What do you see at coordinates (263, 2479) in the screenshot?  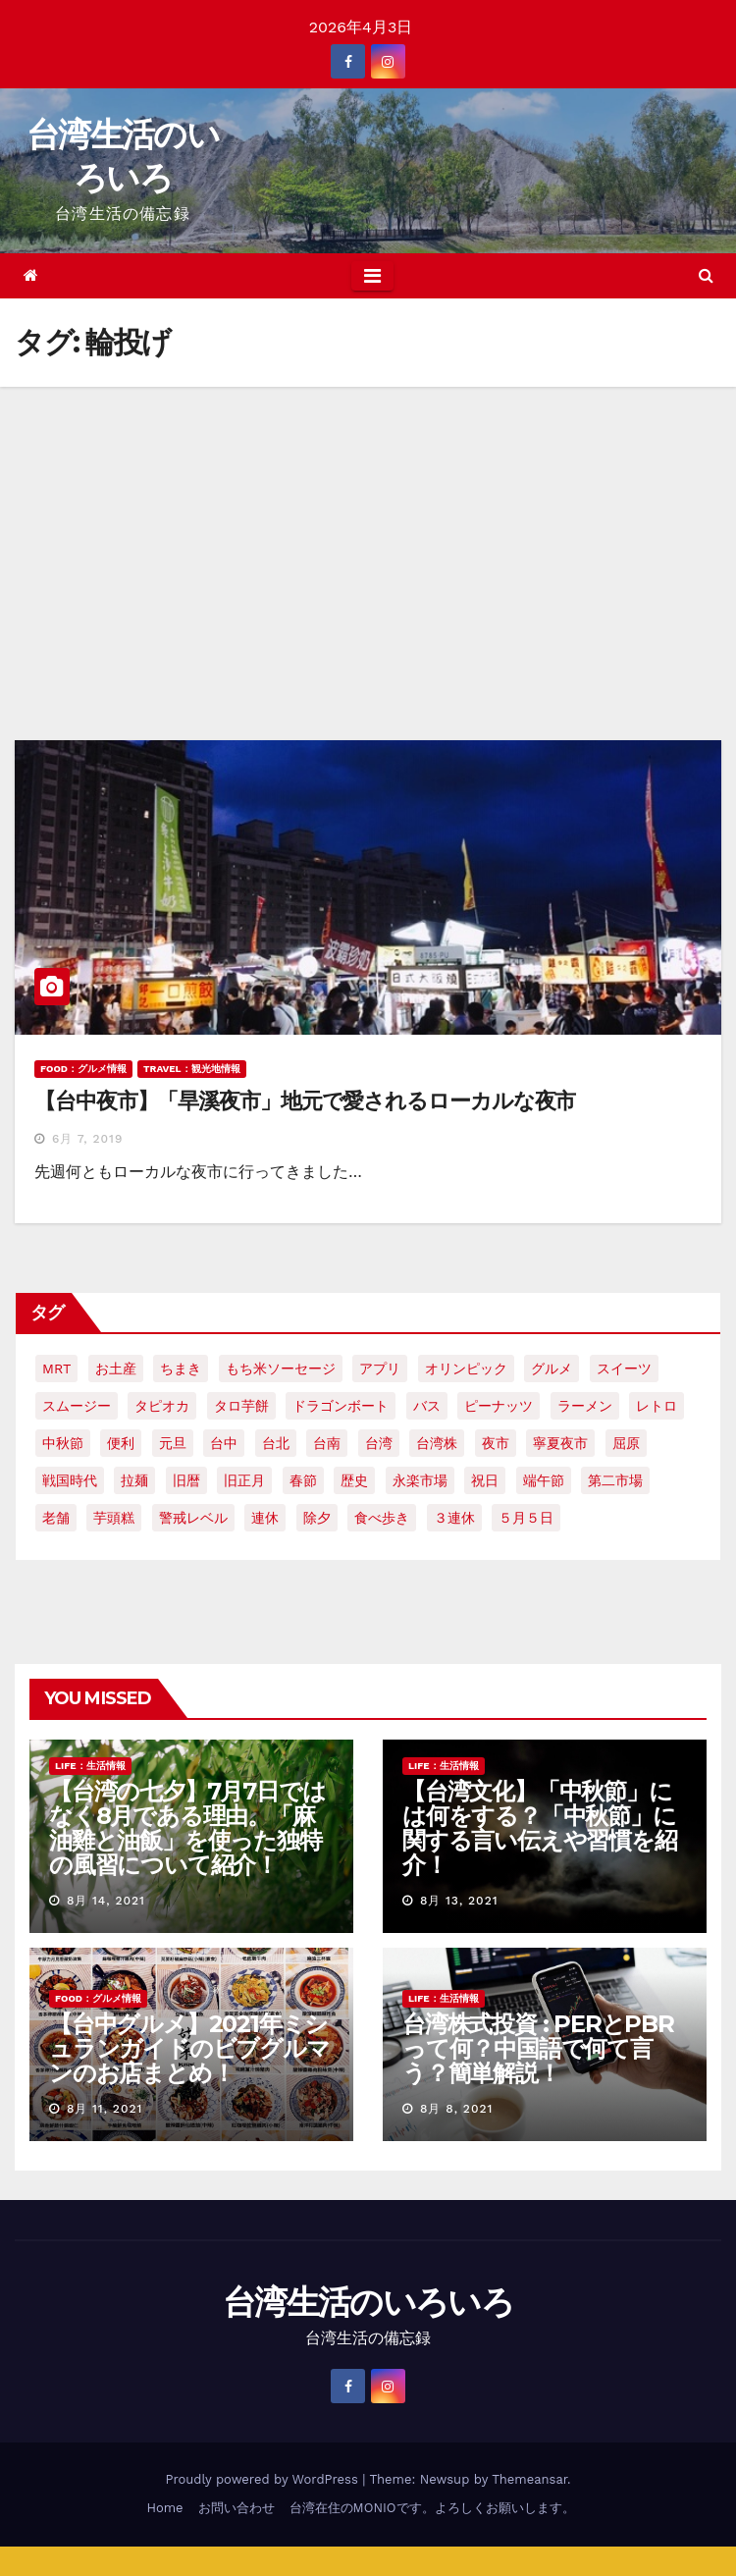 I see `Proudly powered by WordPress` at bounding box center [263, 2479].